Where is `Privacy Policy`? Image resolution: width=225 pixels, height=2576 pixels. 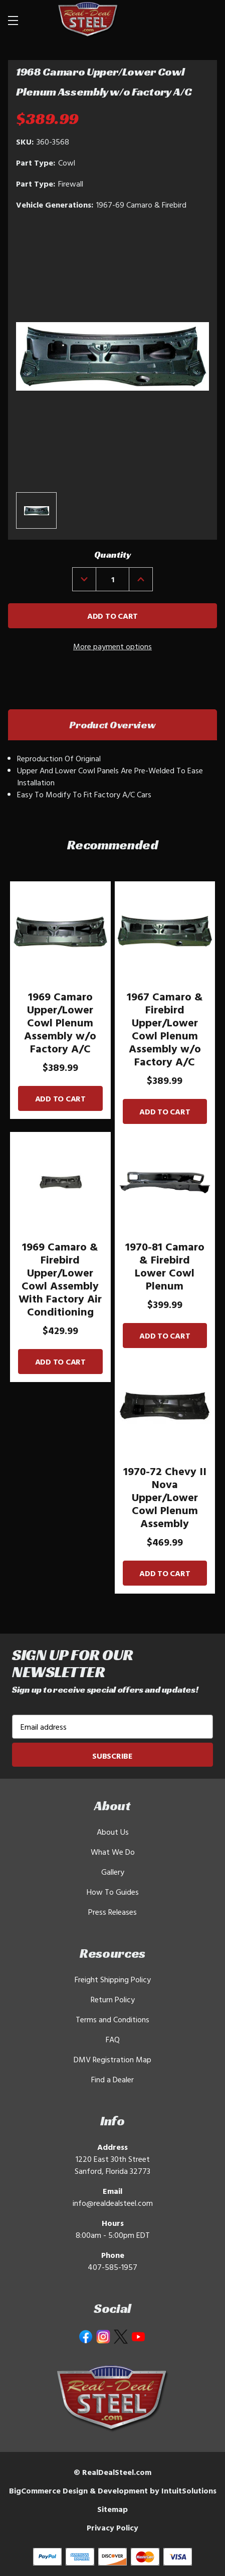
Privacy Policy is located at coordinates (112, 2527).